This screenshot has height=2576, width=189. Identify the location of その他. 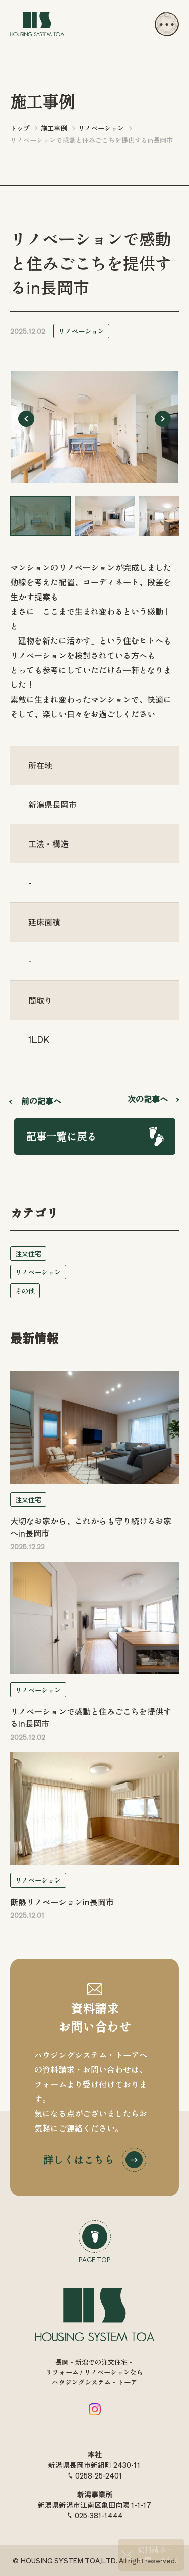
(25, 1291).